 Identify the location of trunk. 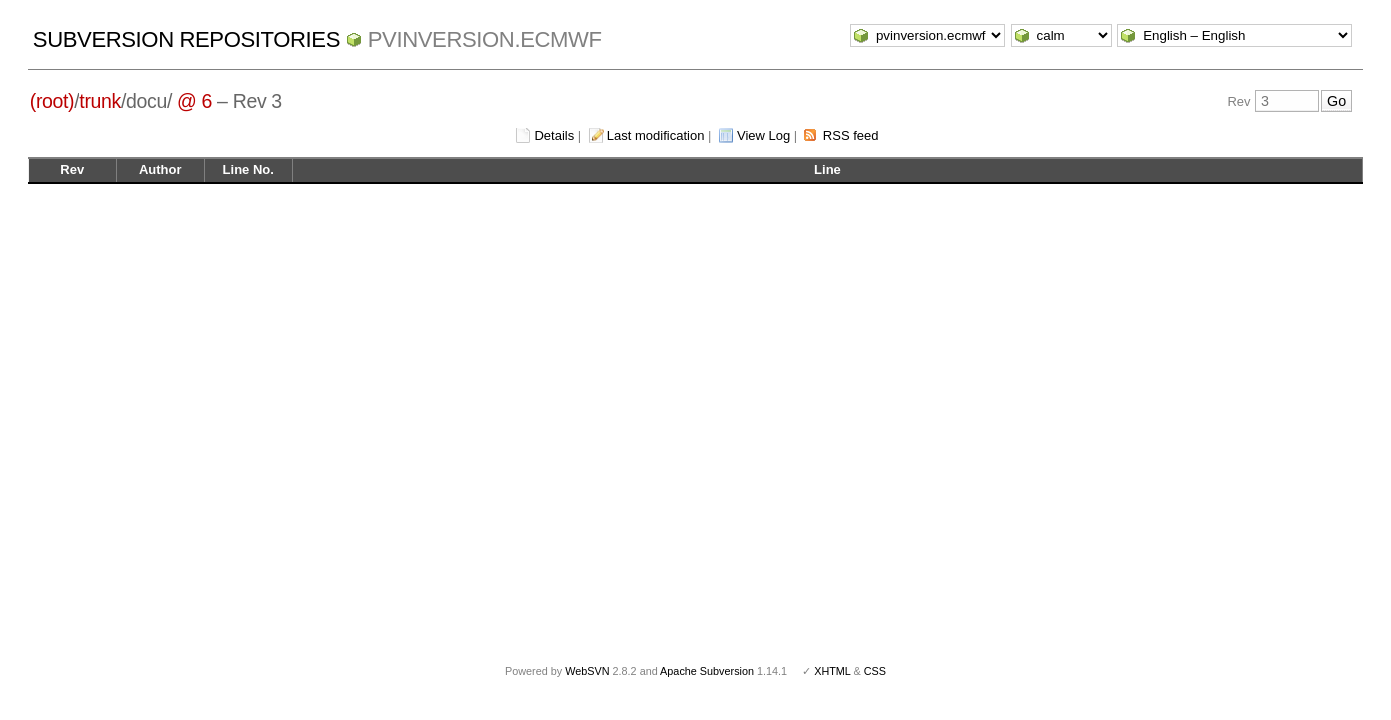
(100, 101).